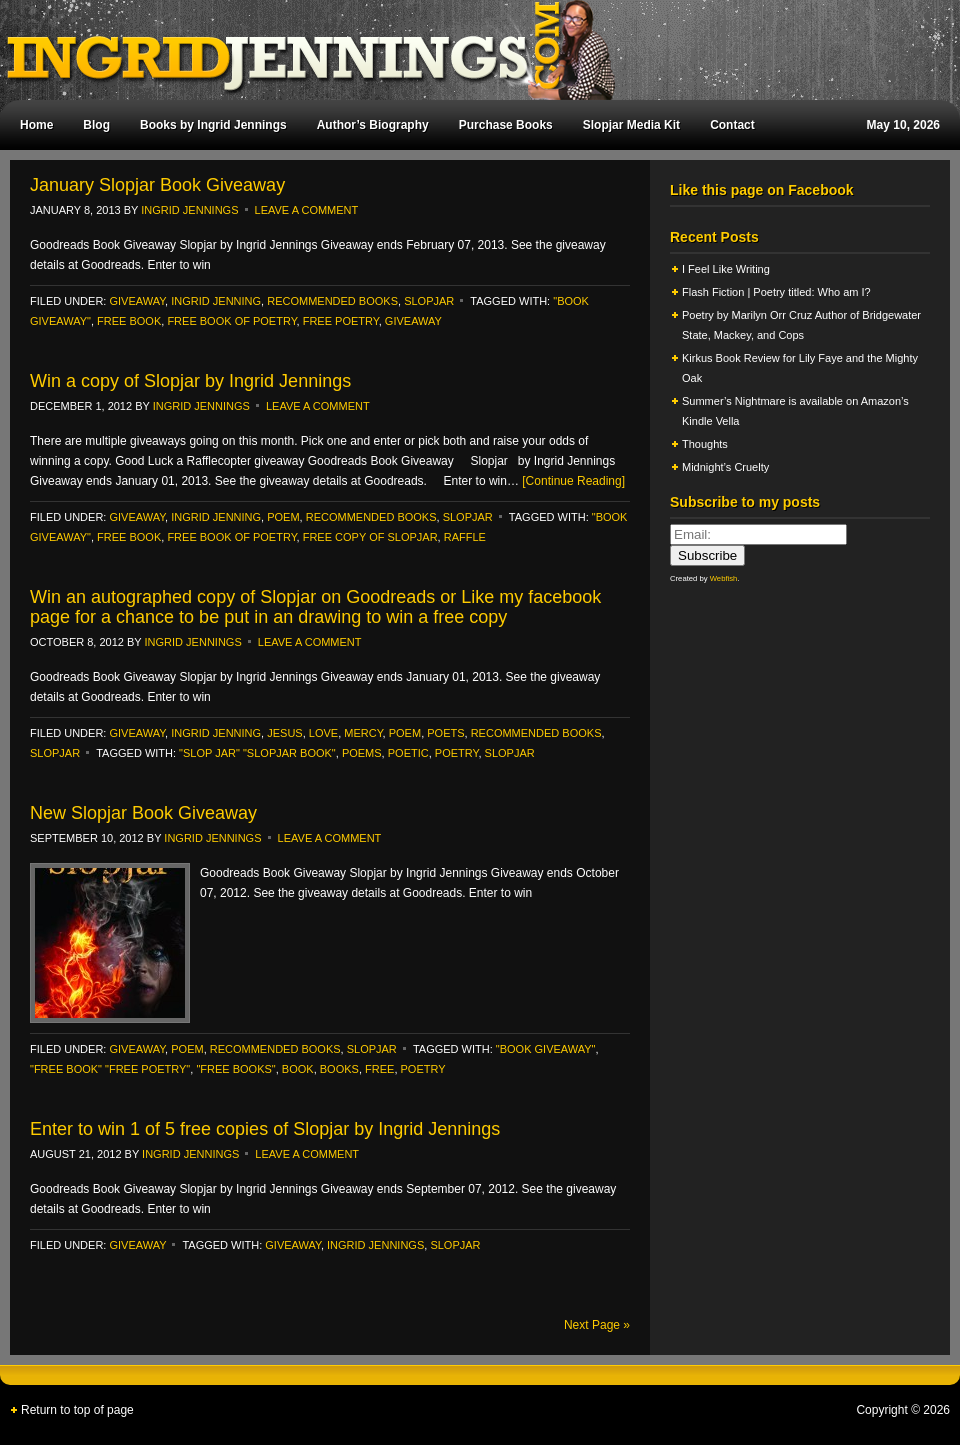 This screenshot has width=960, height=1445. I want to click on Author’s Biography, so click(373, 125).